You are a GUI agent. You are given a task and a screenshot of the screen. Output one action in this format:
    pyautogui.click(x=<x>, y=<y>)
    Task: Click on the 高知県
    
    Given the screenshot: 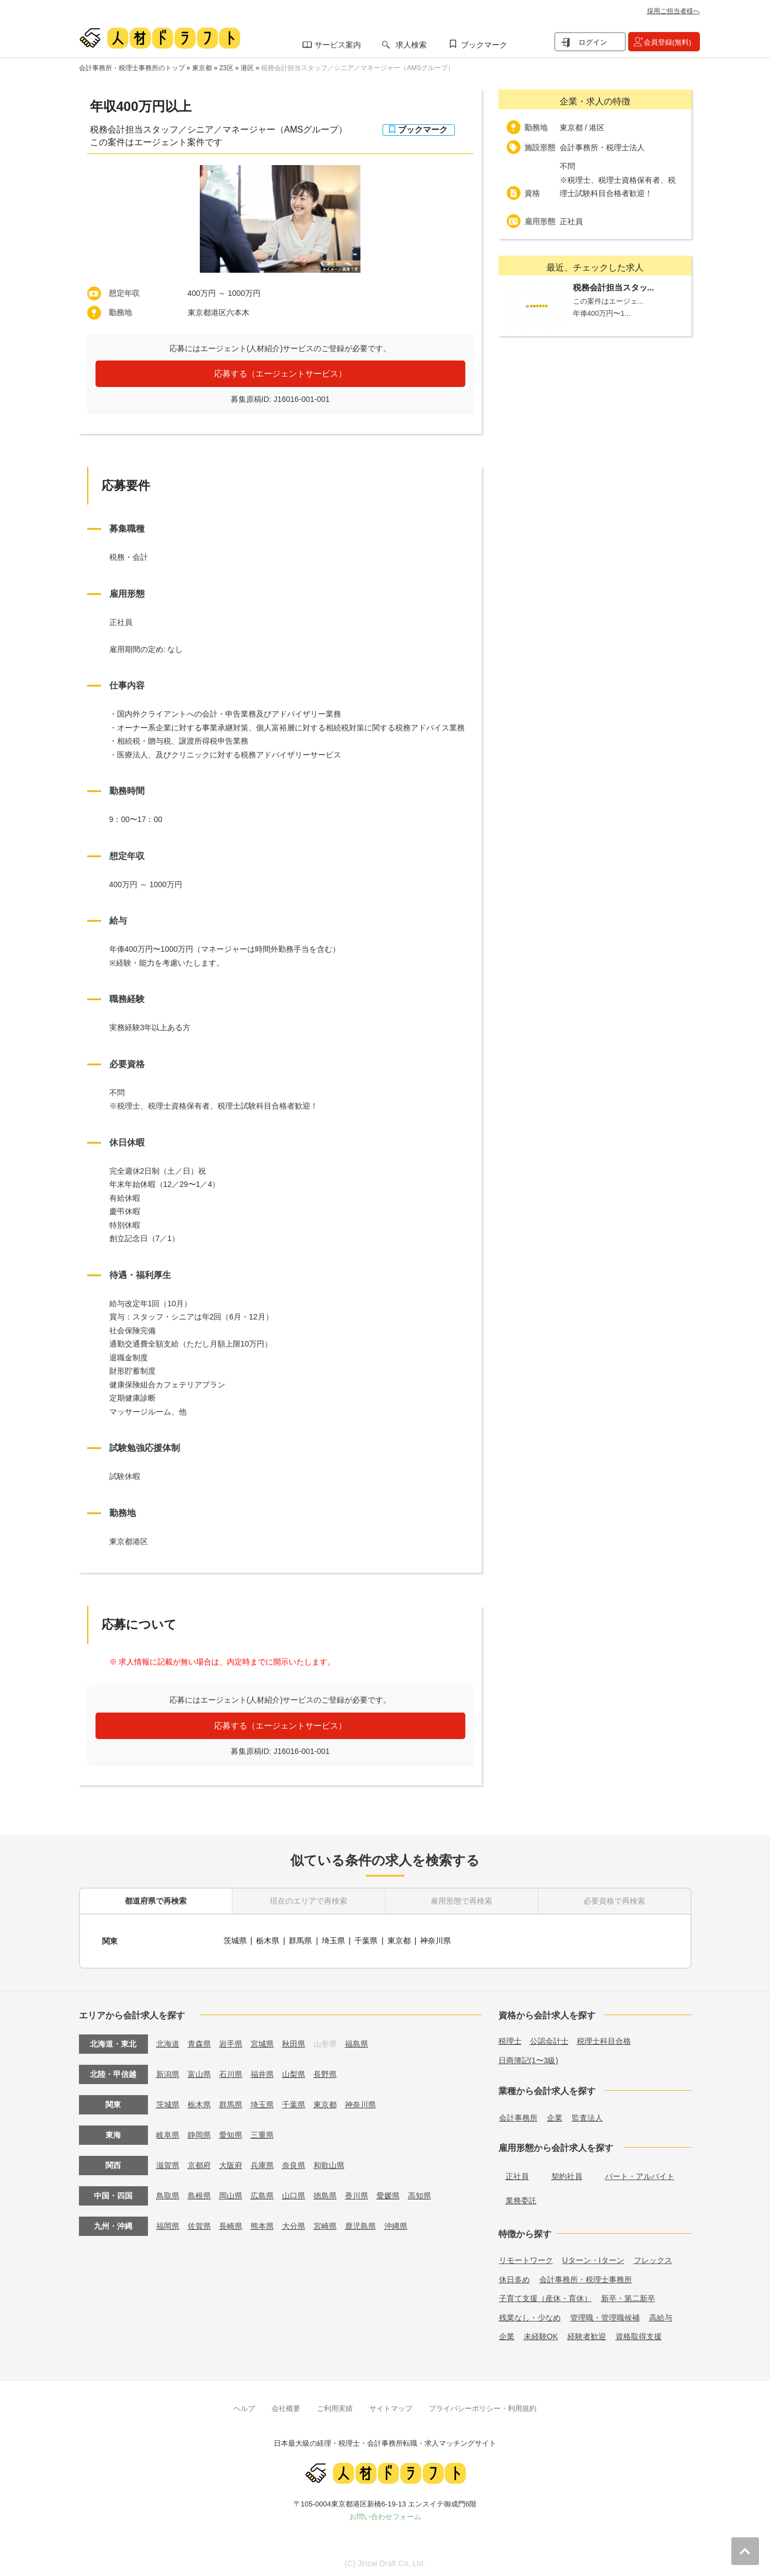 What is the action you would take?
    pyautogui.click(x=419, y=2193)
    